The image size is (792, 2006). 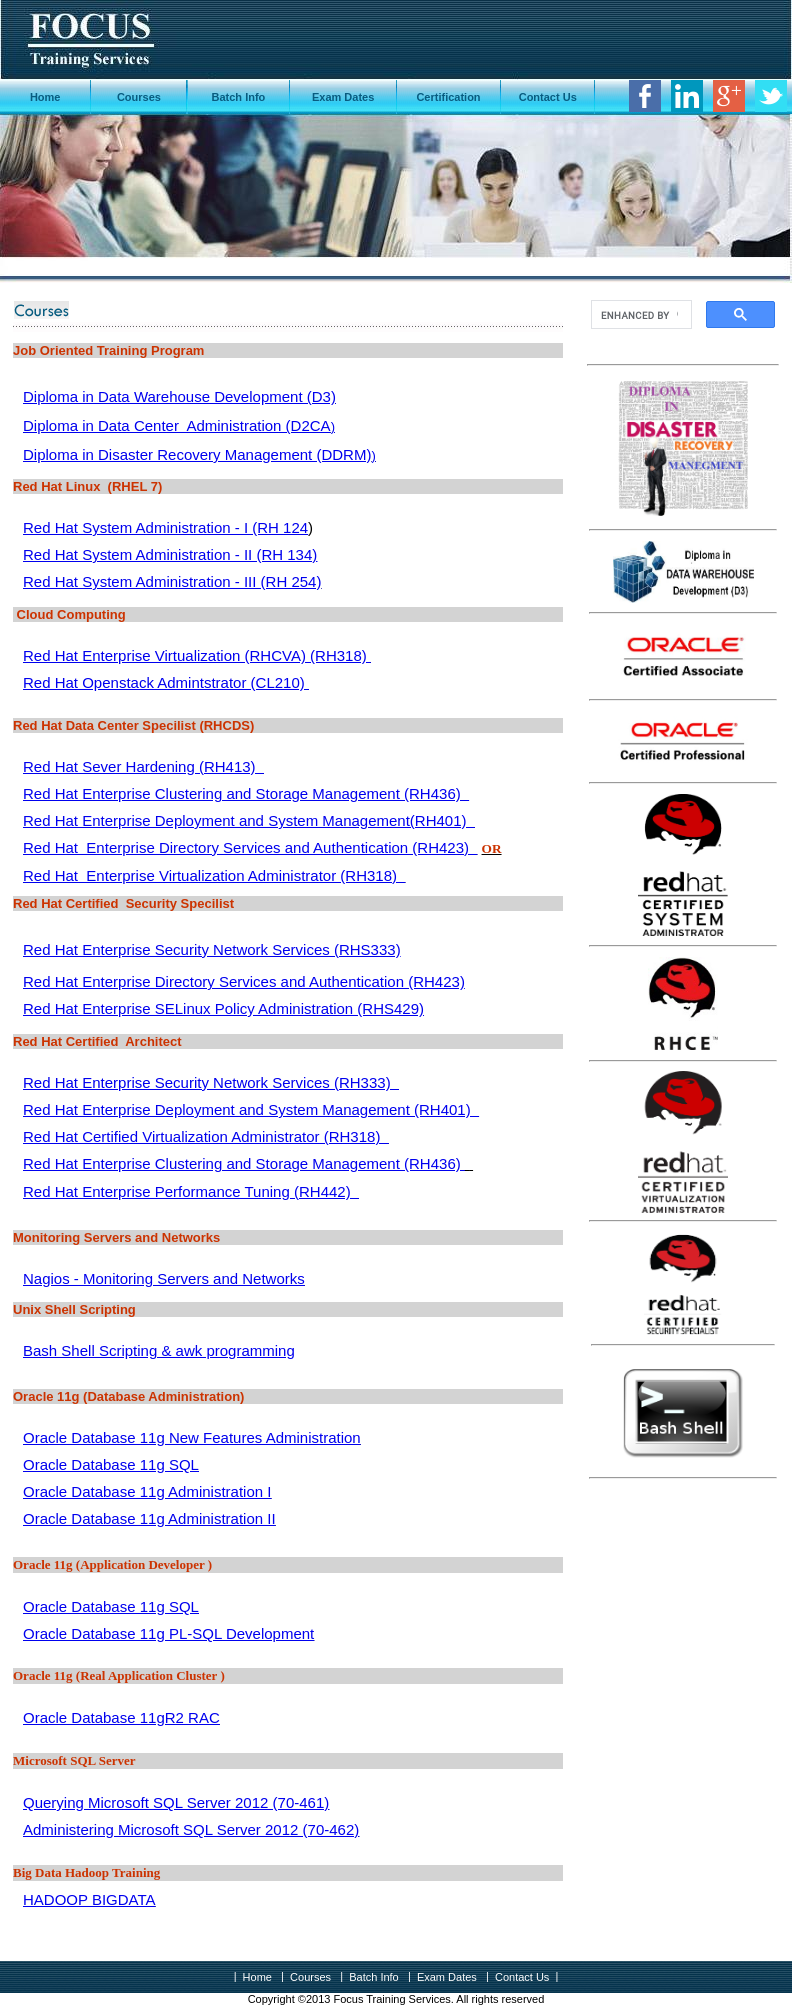 What do you see at coordinates (45, 97) in the screenshot?
I see `Home` at bounding box center [45, 97].